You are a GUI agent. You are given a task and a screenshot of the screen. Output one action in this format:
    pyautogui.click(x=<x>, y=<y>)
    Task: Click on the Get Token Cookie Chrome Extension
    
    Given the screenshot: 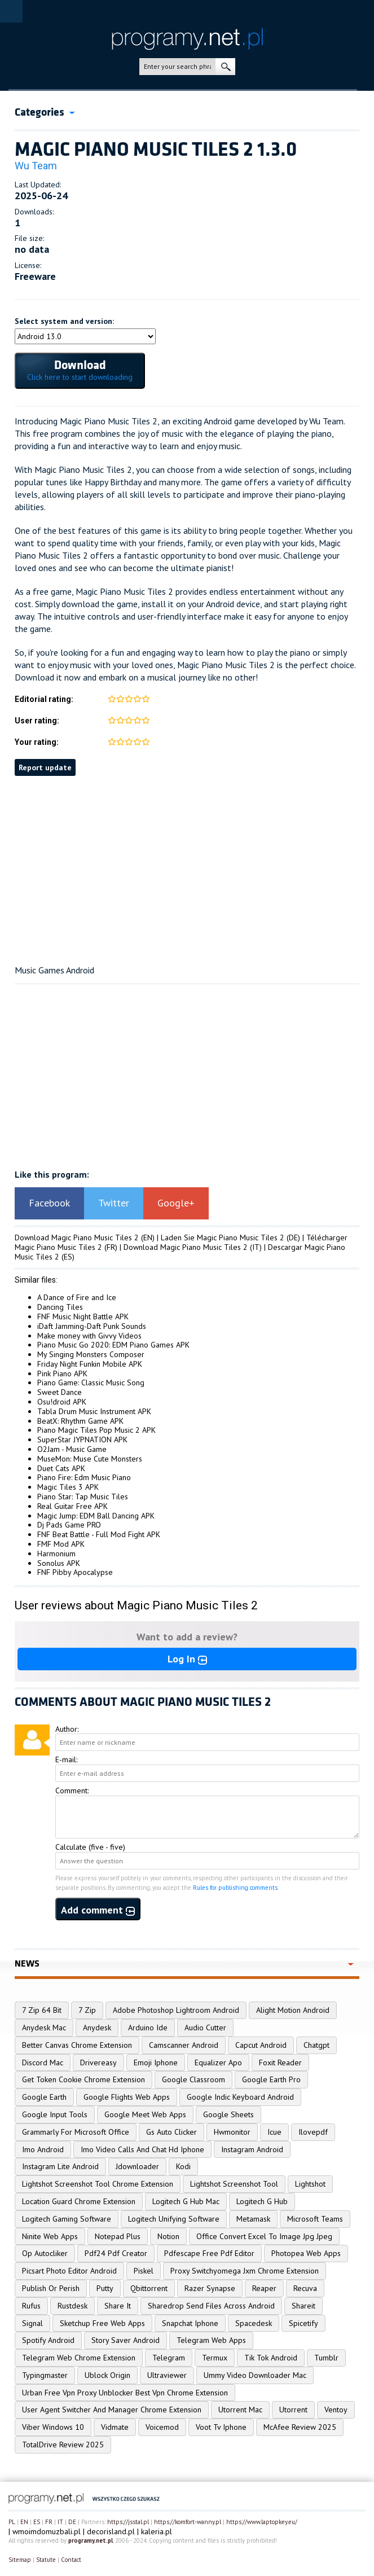 What is the action you would take?
    pyautogui.click(x=83, y=2079)
    